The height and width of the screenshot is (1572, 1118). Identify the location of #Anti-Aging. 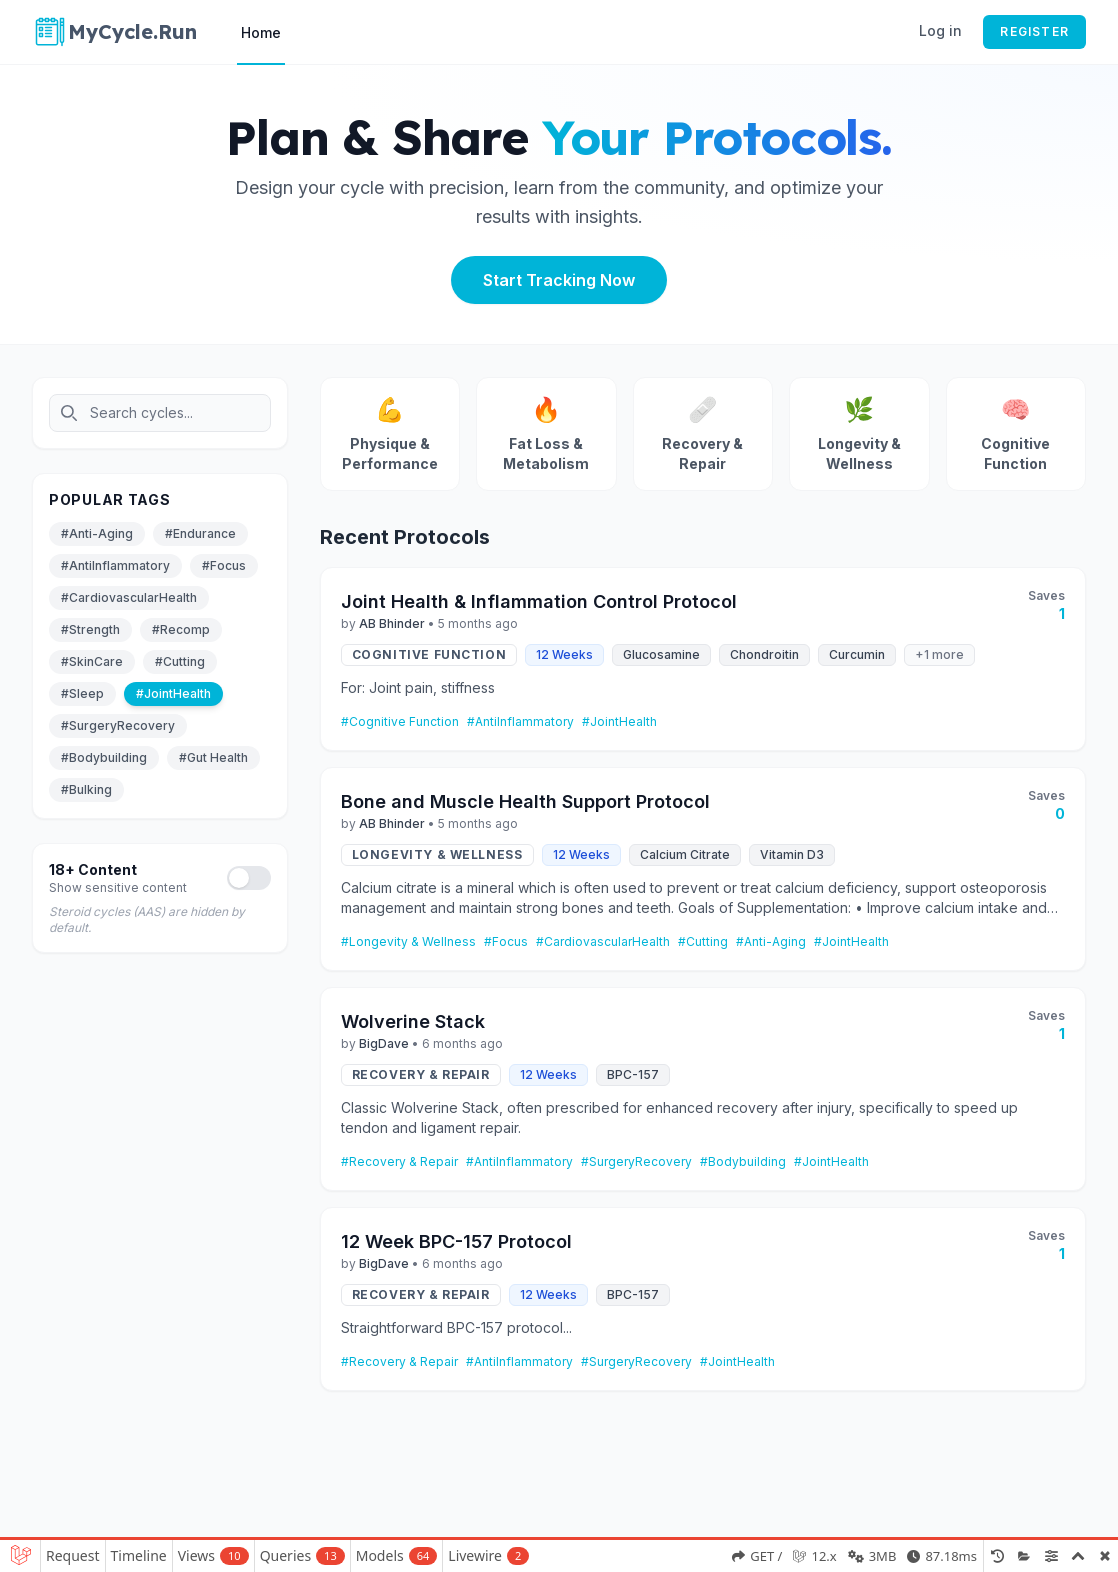
(97, 533).